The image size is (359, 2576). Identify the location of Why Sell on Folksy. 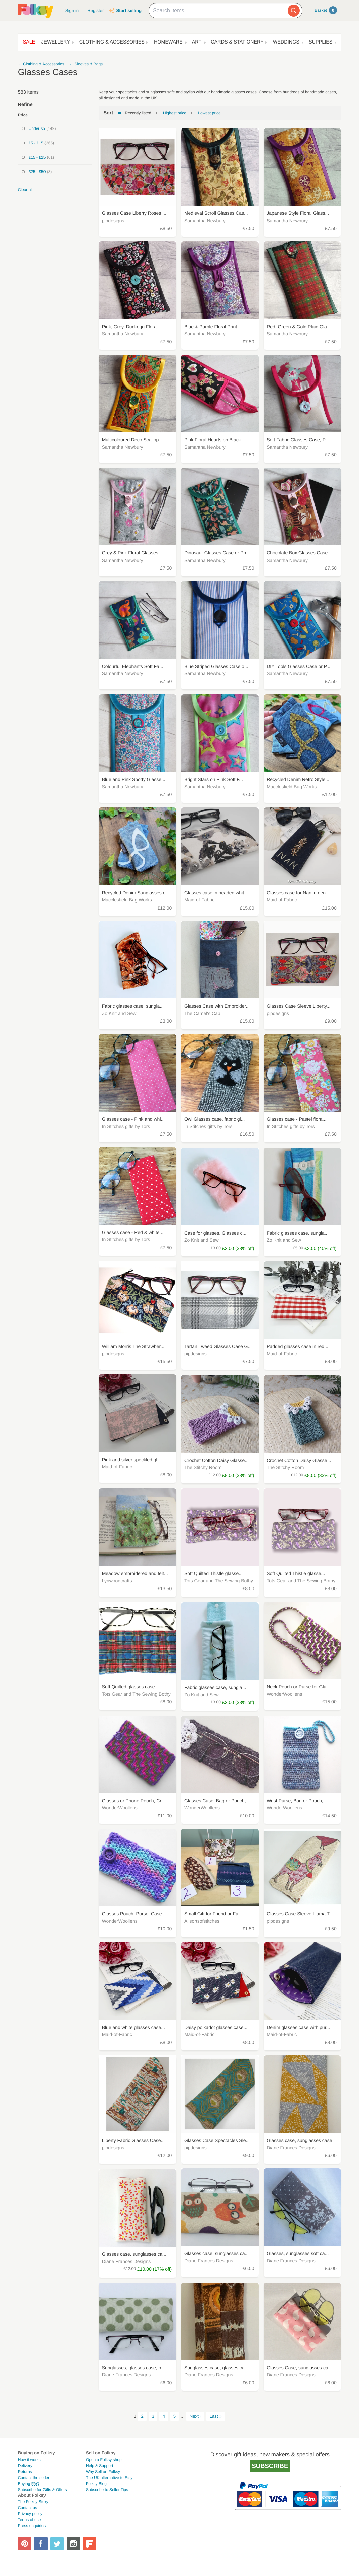
(103, 2471).